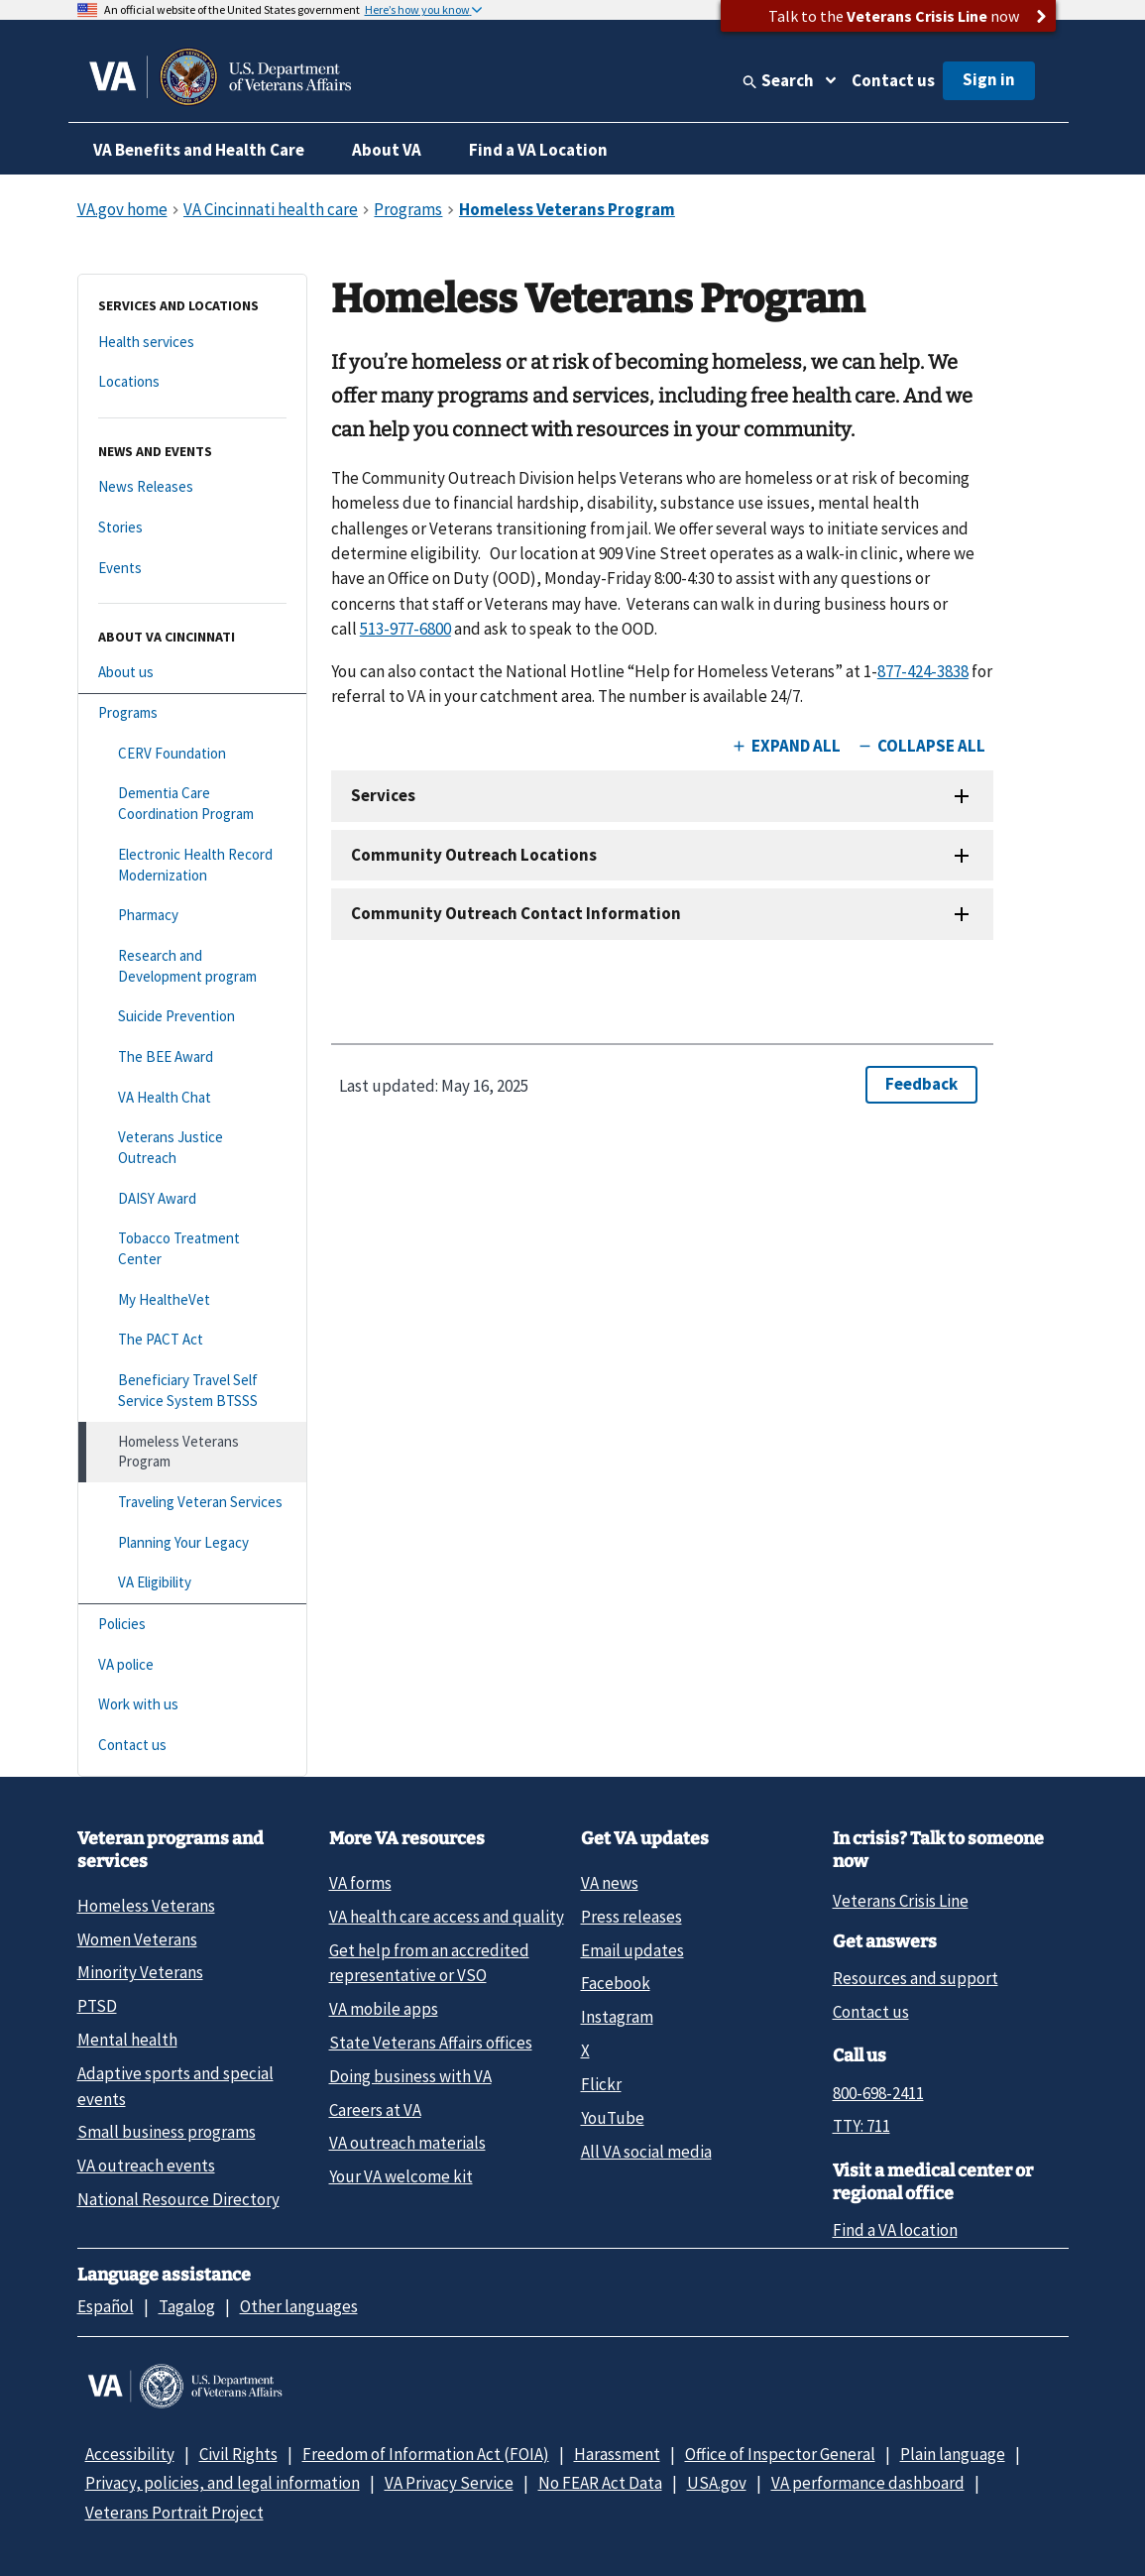 The height and width of the screenshot is (2576, 1145). I want to click on [Beneficiary Travel Self Service System BTSSS], so click(192, 1390).